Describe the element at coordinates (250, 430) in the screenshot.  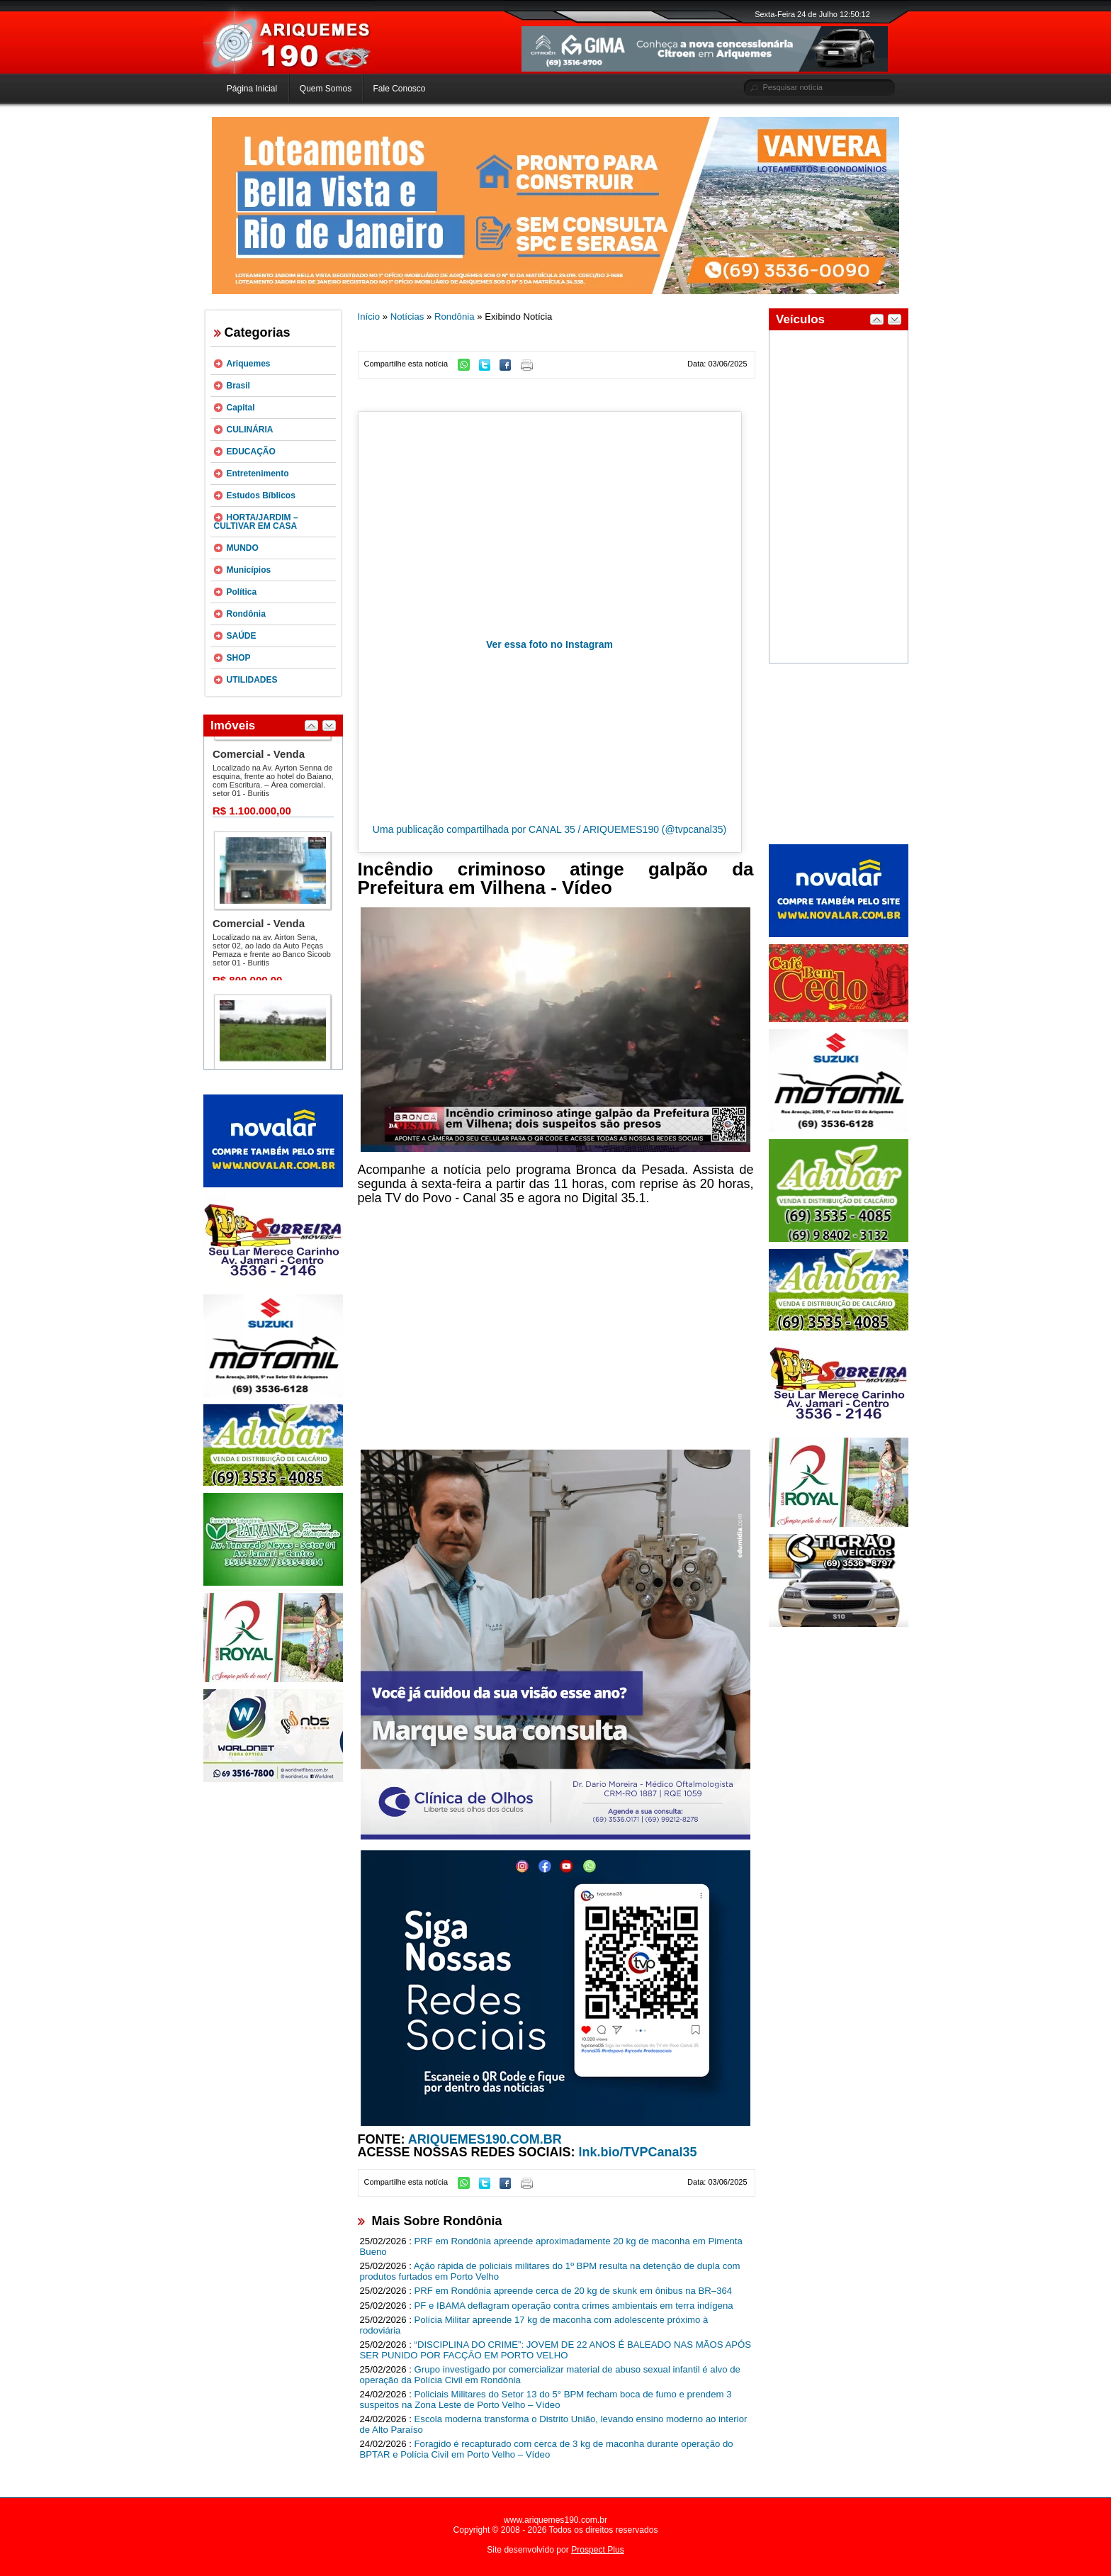
I see `CULINÁRIA` at that location.